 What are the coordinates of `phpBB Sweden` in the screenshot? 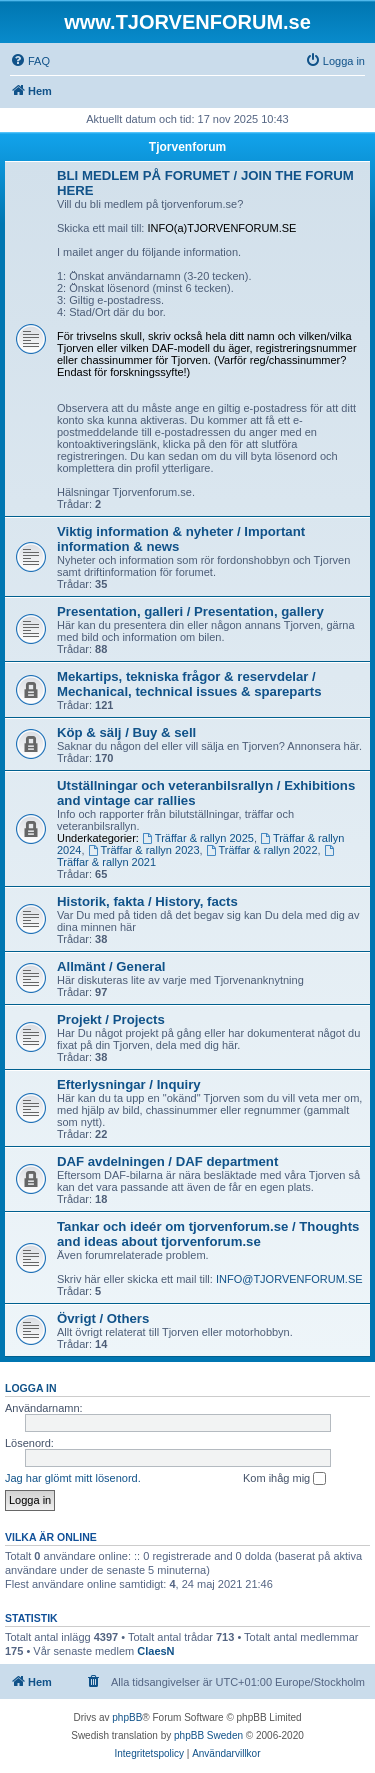 It's located at (208, 1735).